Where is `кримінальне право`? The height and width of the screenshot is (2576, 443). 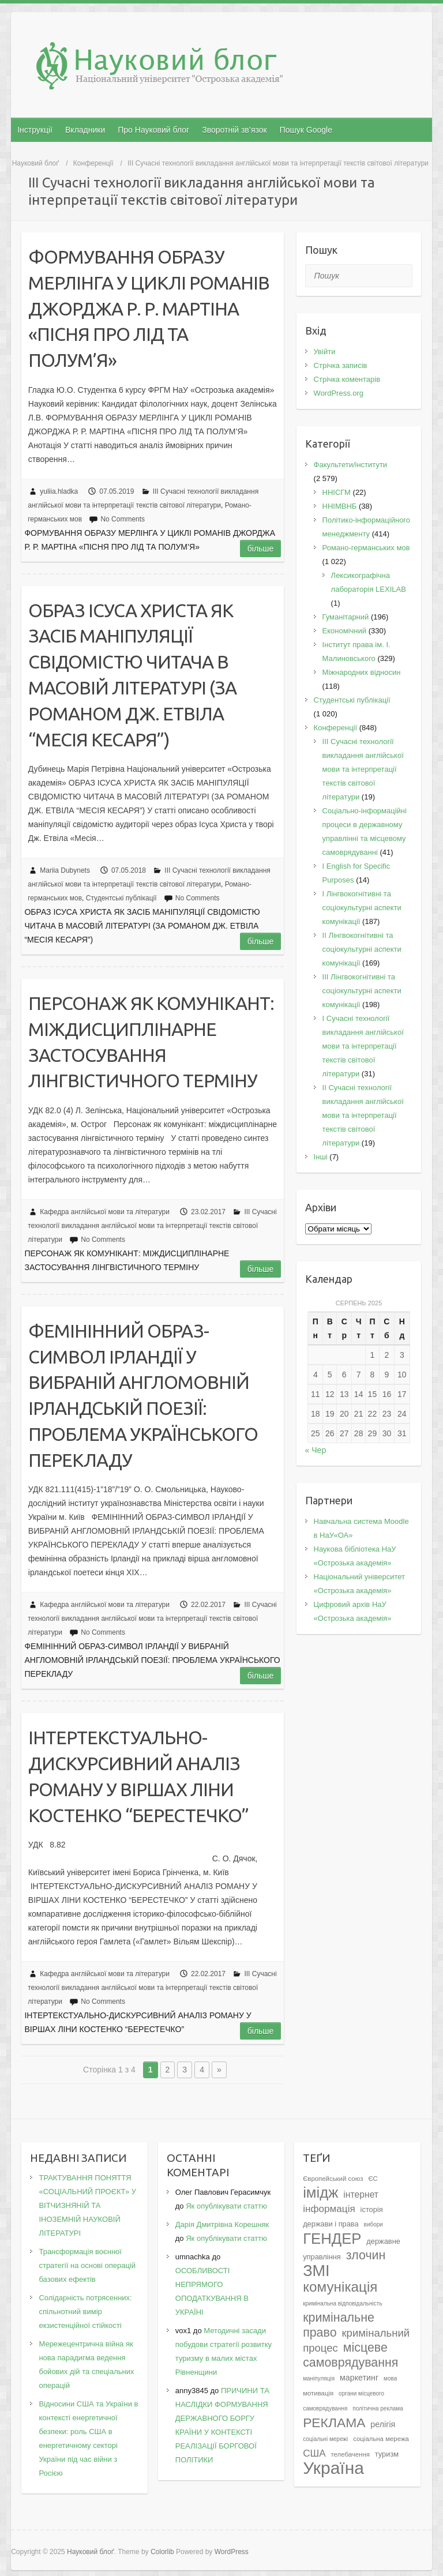
кримінальне право is located at coordinates (338, 2325).